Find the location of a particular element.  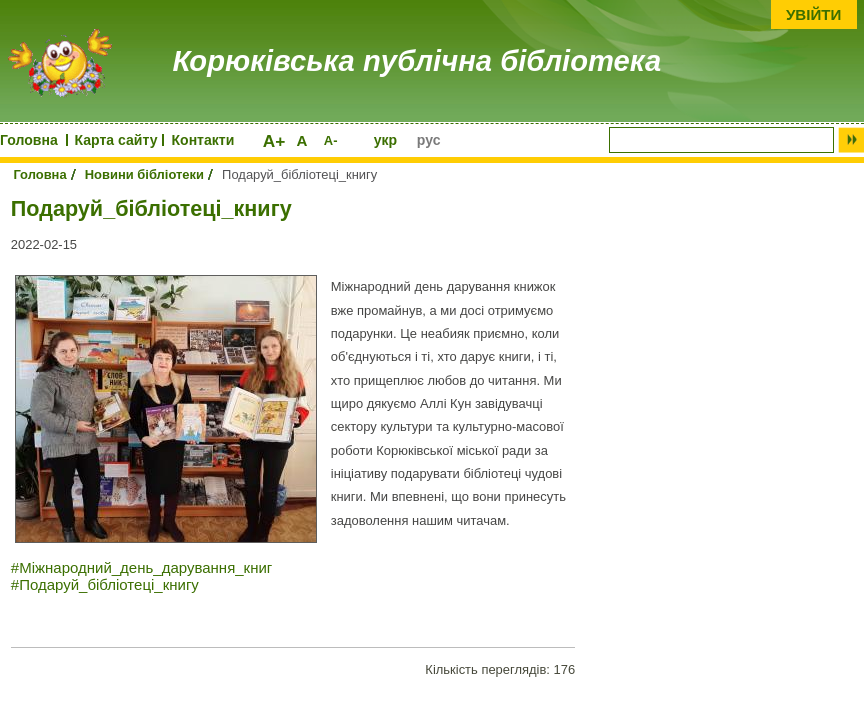

#Міжнародний_день_дарування_книг is located at coordinates (142, 567).